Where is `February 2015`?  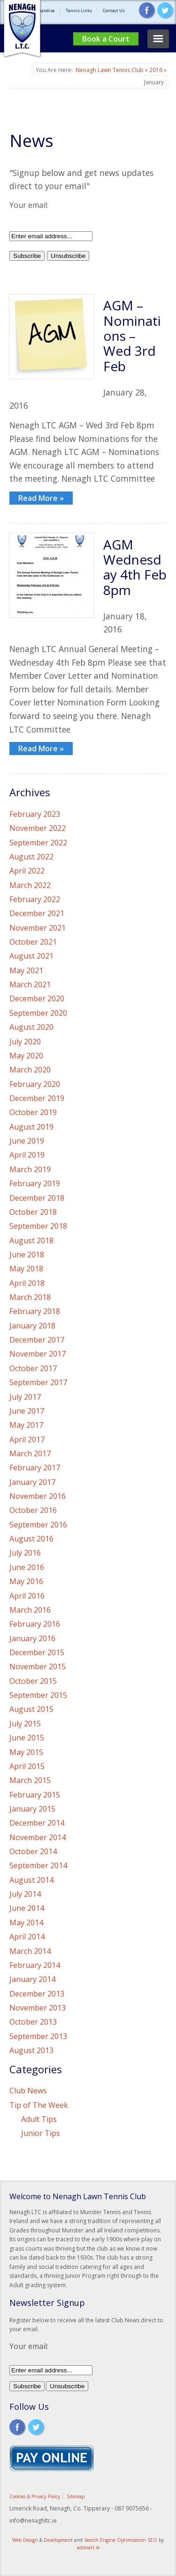 February 2015 is located at coordinates (34, 1795).